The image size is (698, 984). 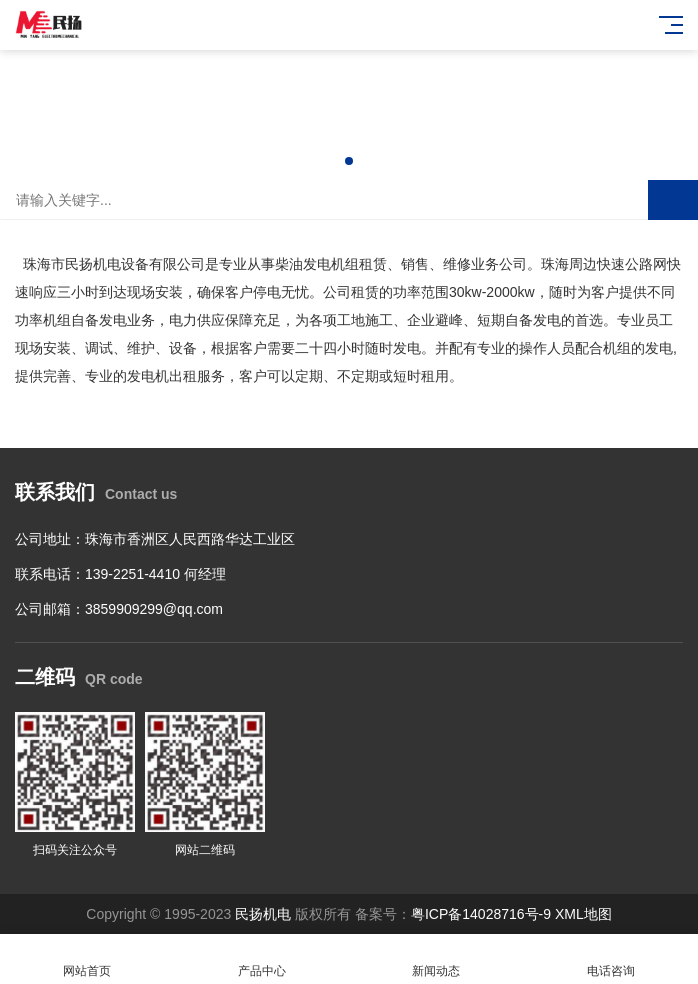 What do you see at coordinates (481, 914) in the screenshot?
I see `粤ICP备14028716号-9` at bounding box center [481, 914].